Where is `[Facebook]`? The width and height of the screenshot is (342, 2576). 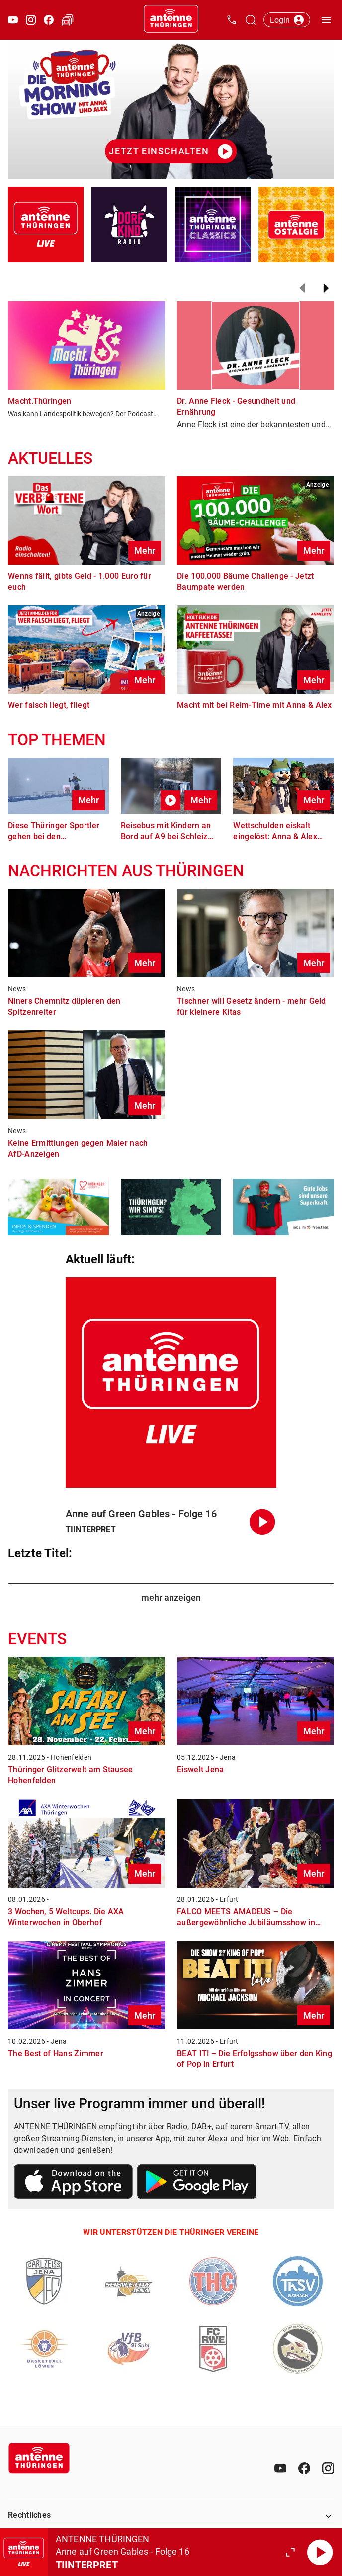 [Facebook] is located at coordinates (304, 2468).